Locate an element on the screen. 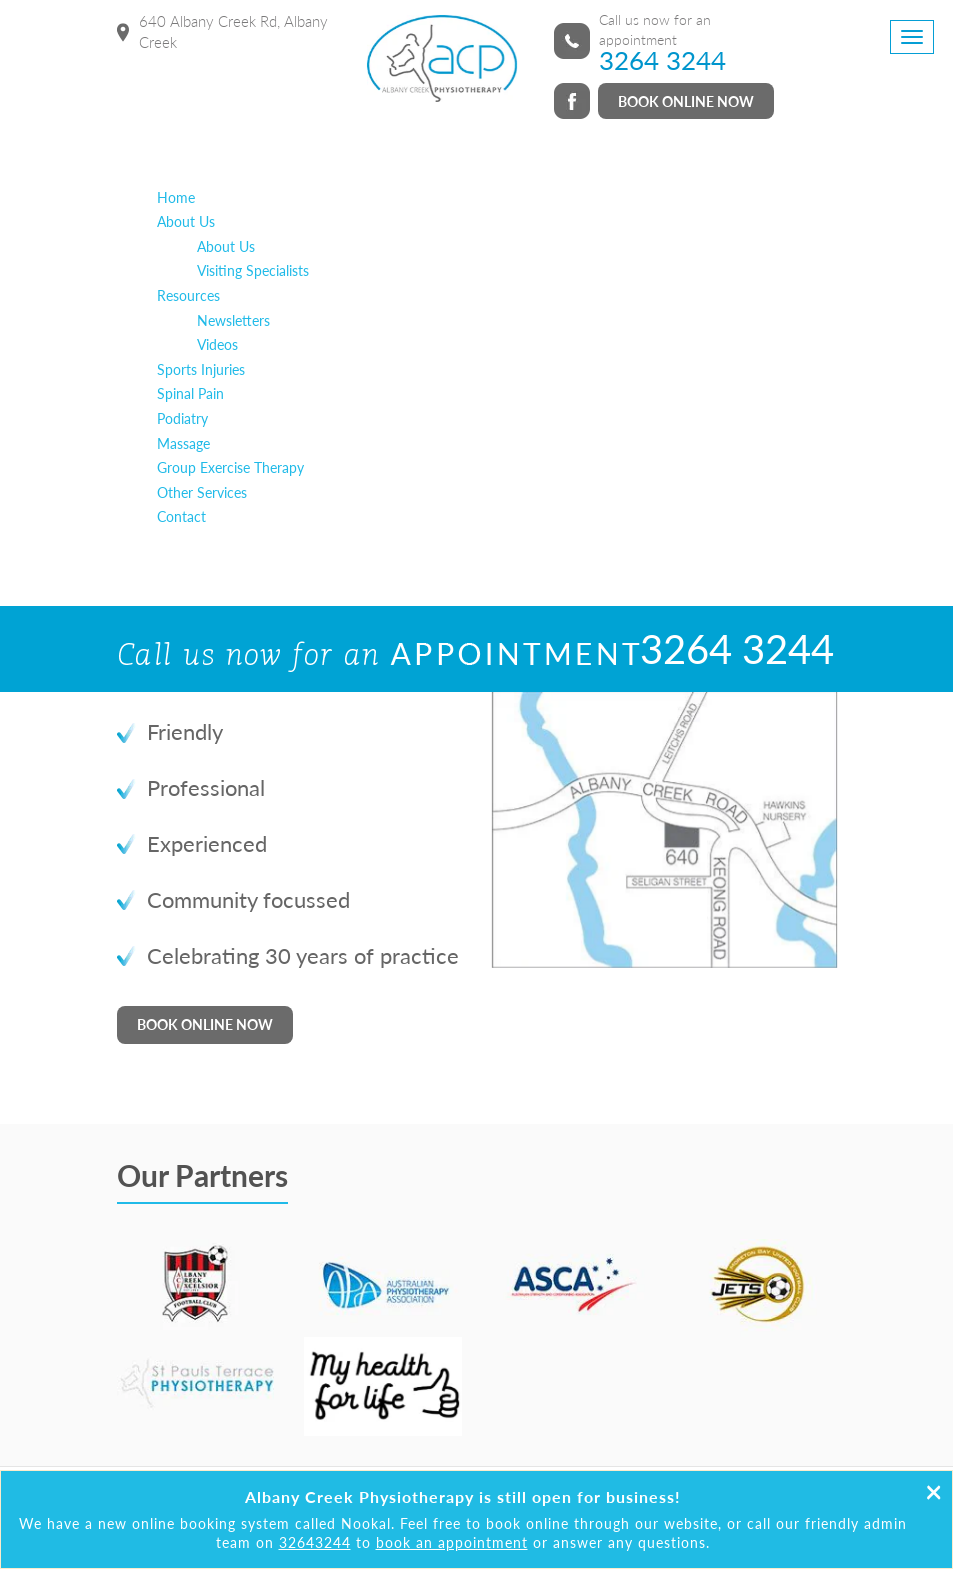  Videos is located at coordinates (217, 345).